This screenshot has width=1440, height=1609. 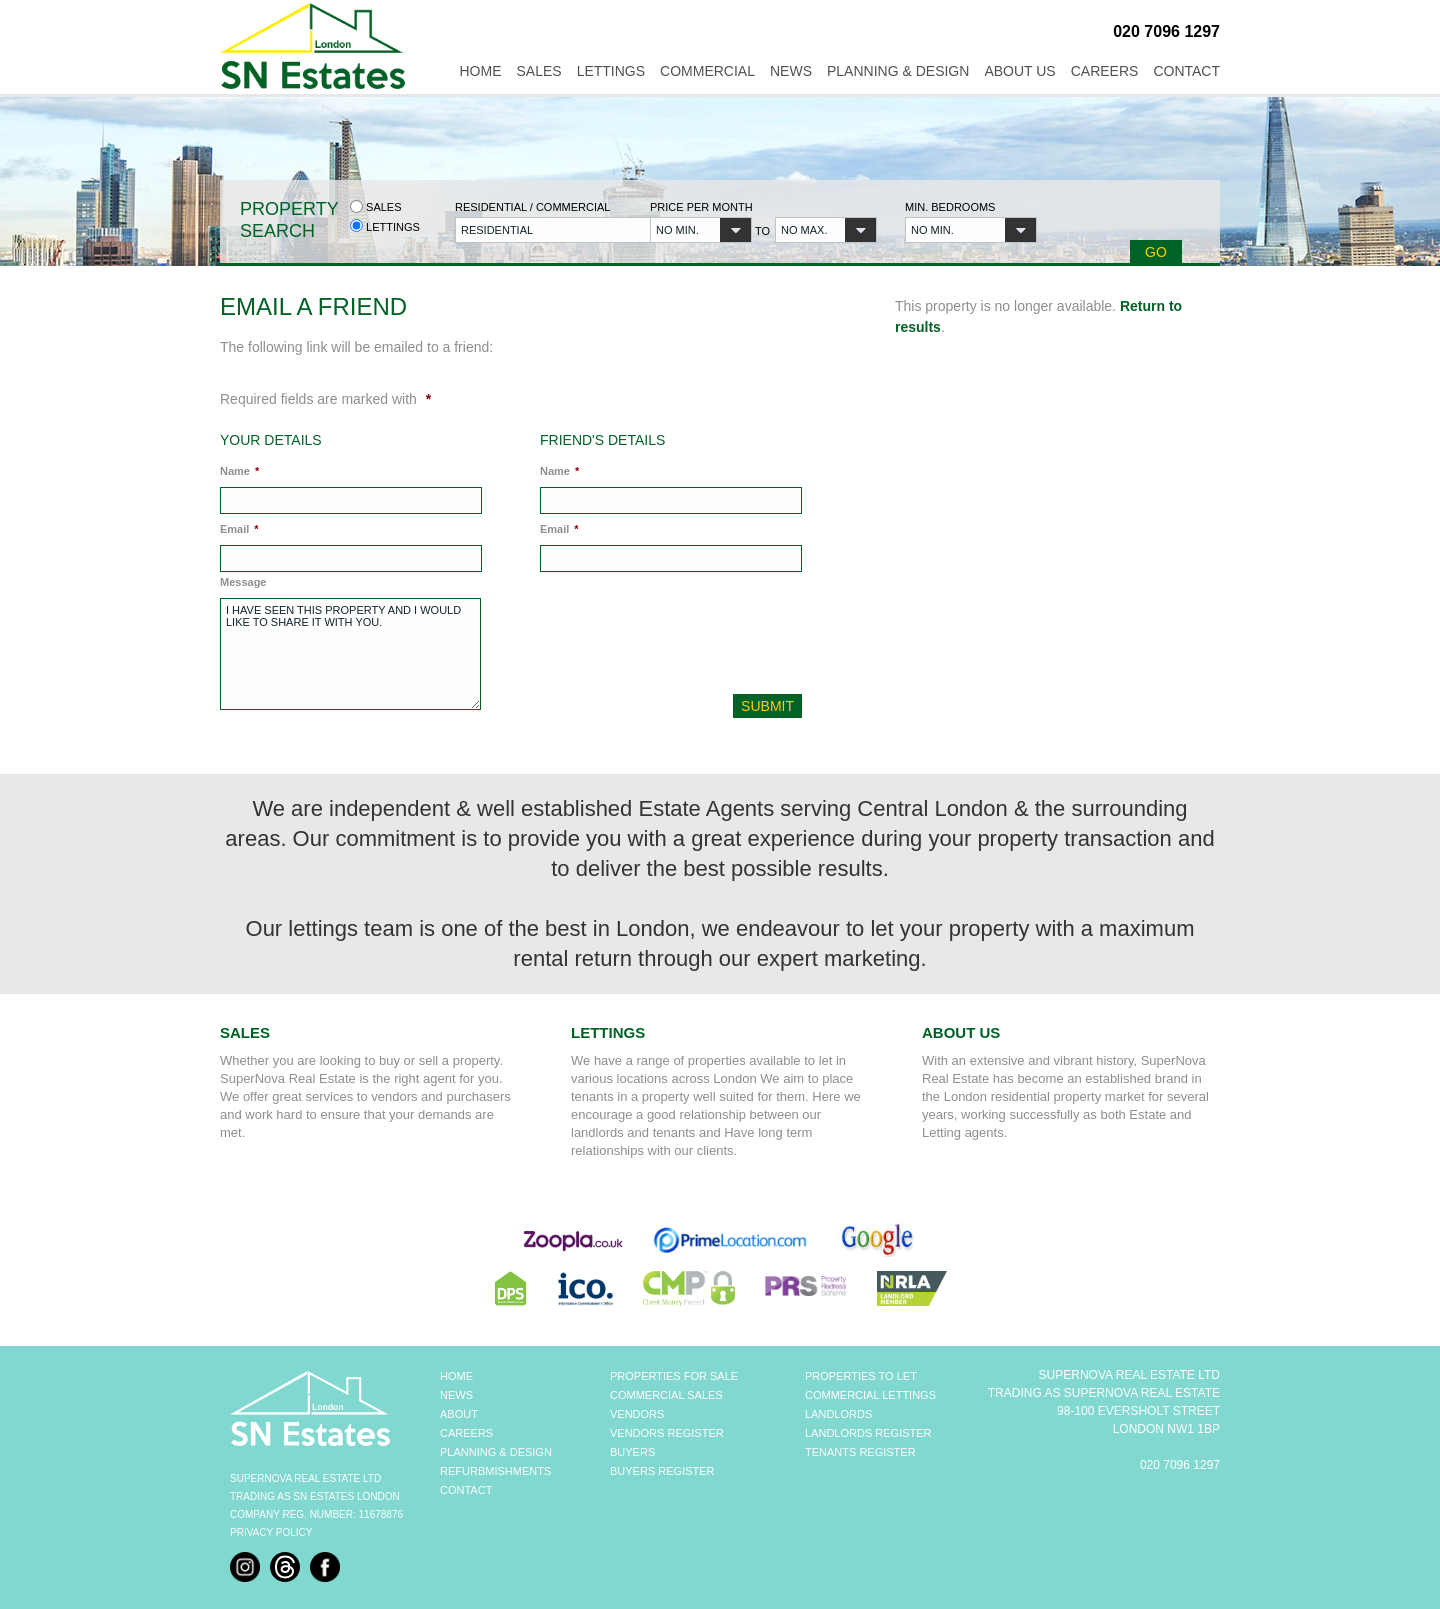 What do you see at coordinates (666, 1395) in the screenshot?
I see `COMMERCIAL SALES` at bounding box center [666, 1395].